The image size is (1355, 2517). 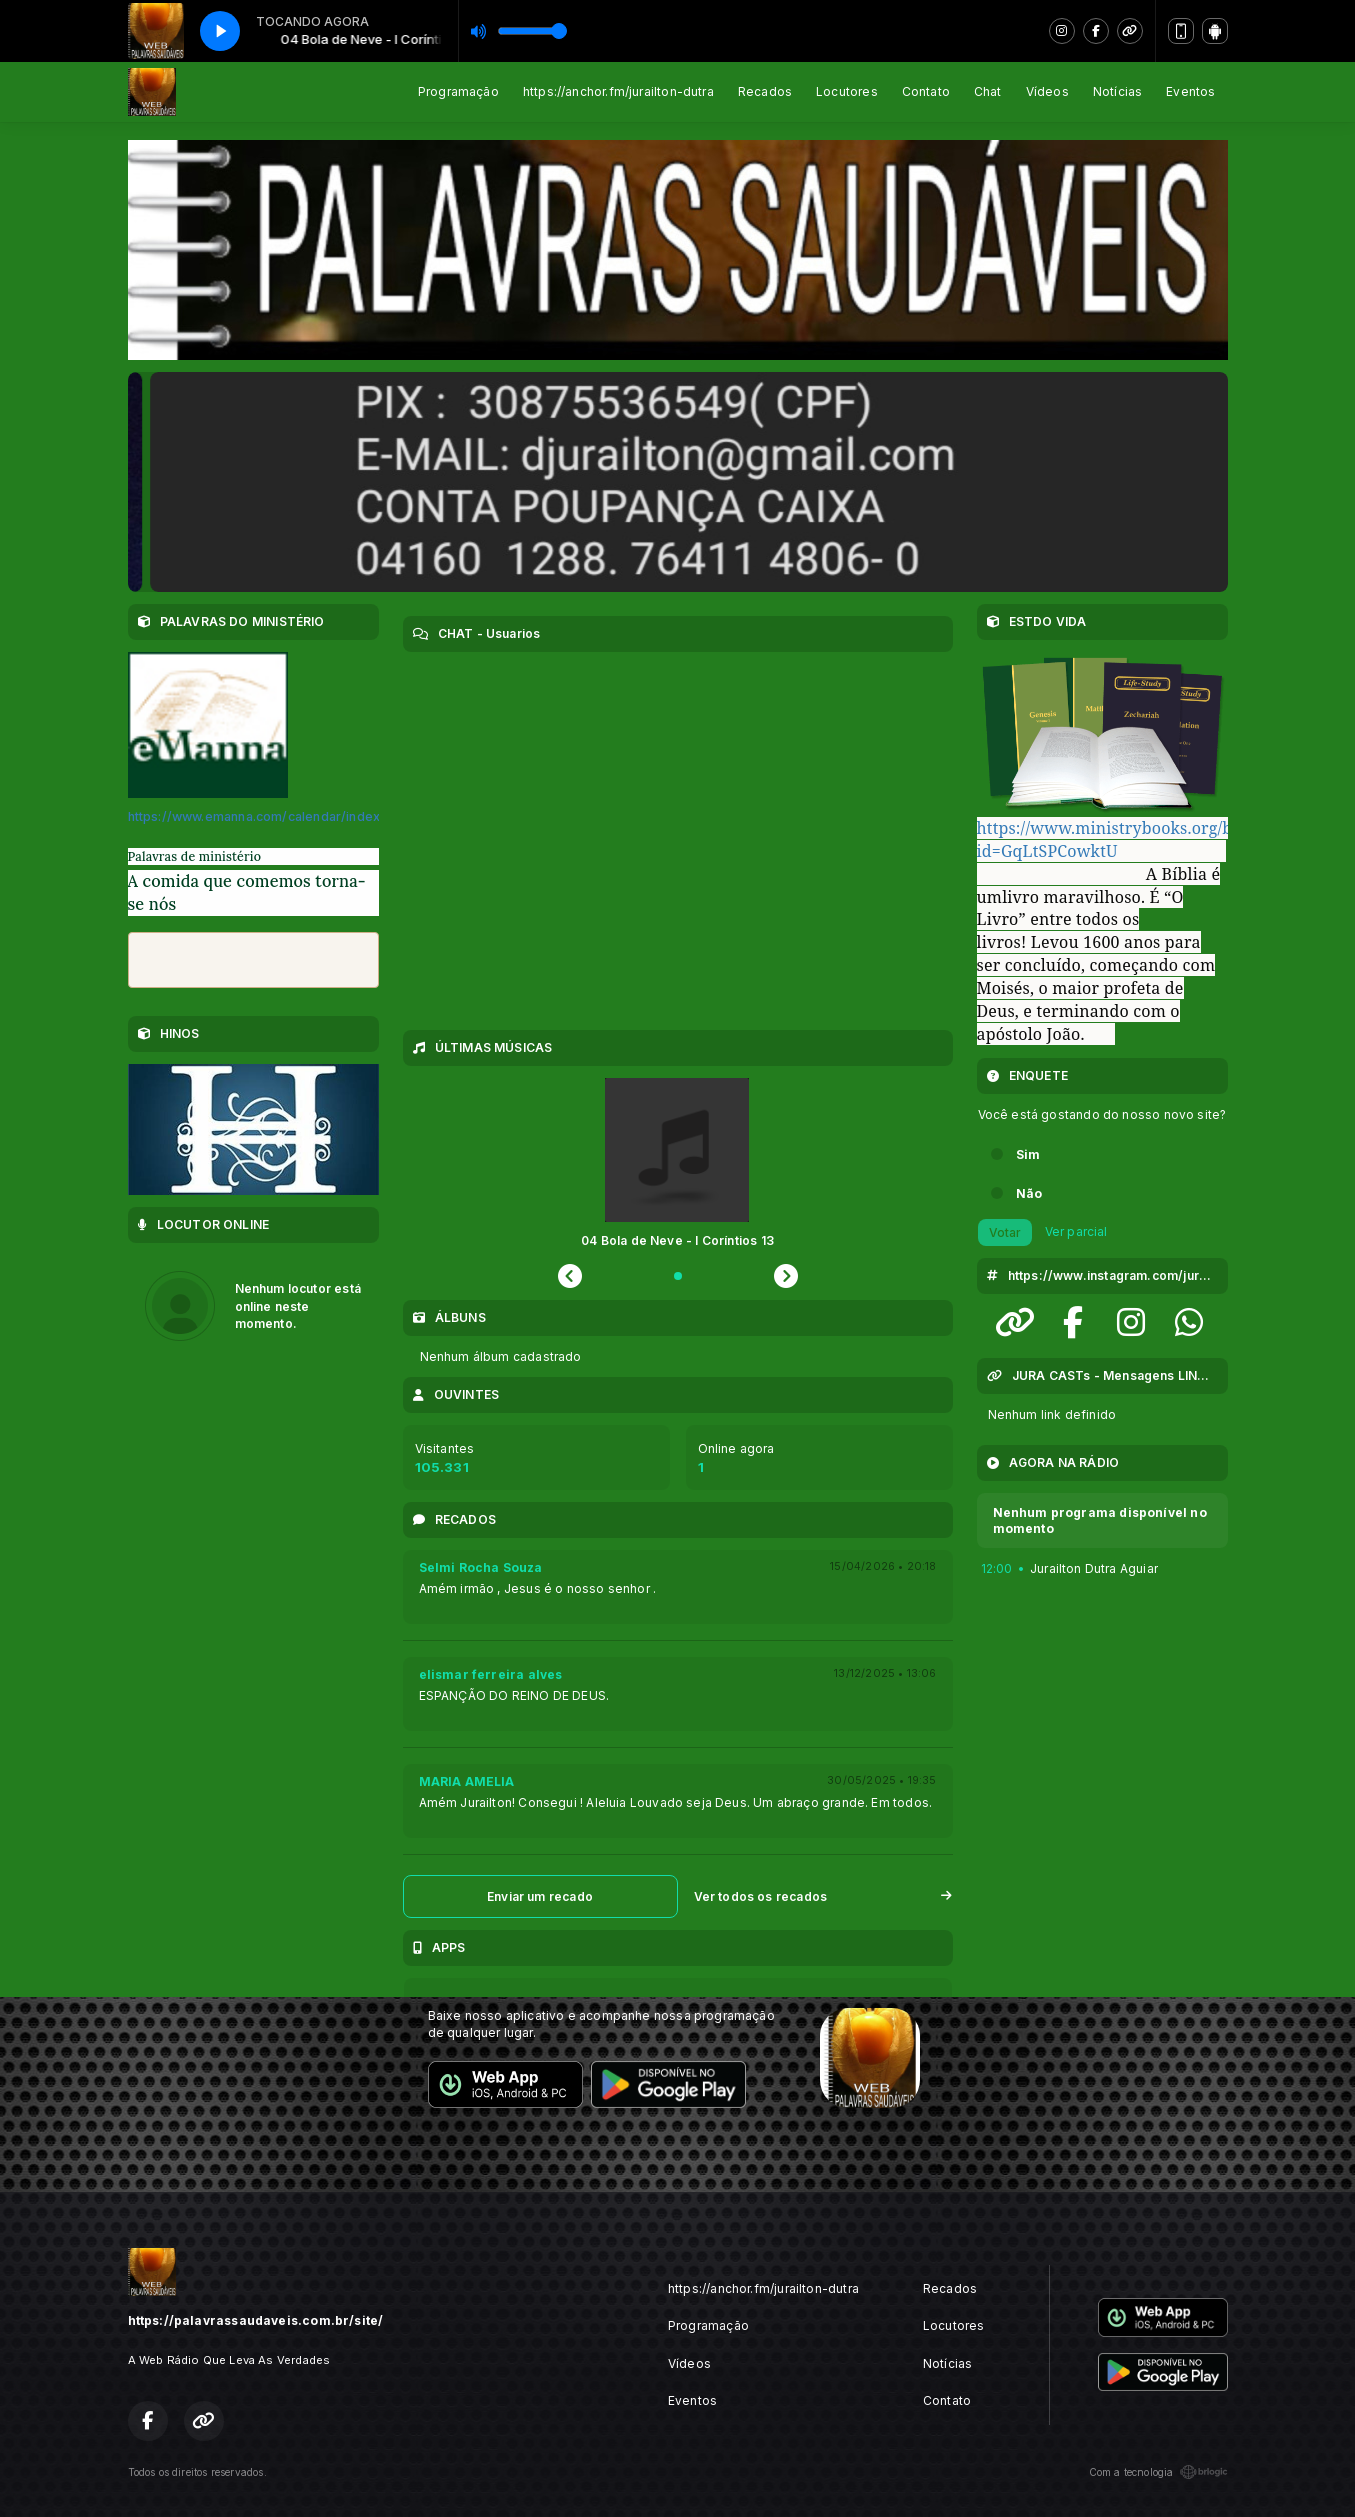 What do you see at coordinates (1076, 1231) in the screenshot?
I see `Ver parcial` at bounding box center [1076, 1231].